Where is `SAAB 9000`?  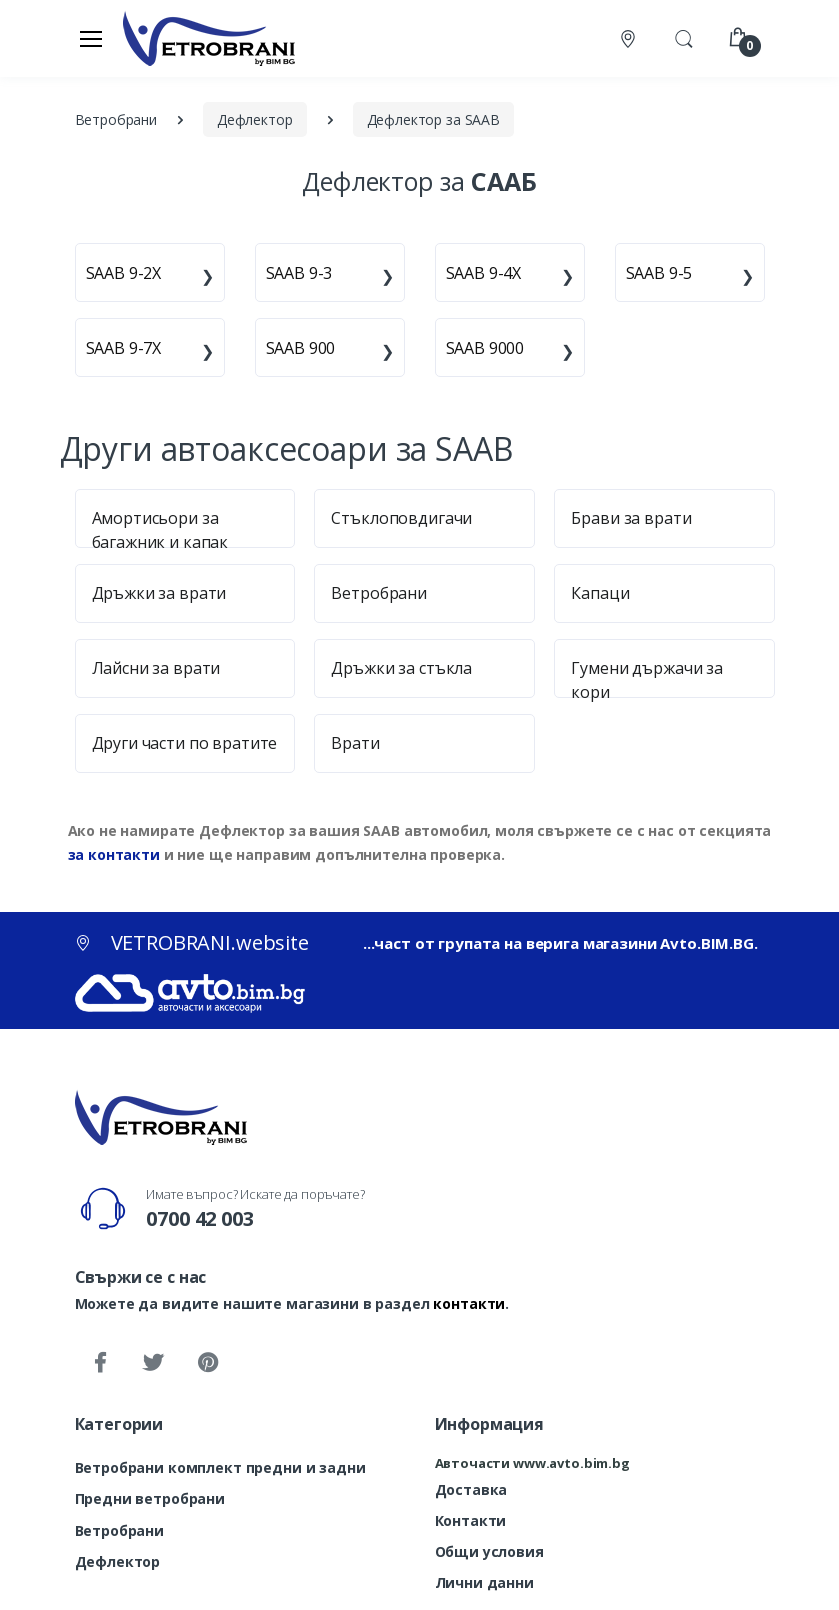
SAAB 9000 is located at coordinates (485, 348).